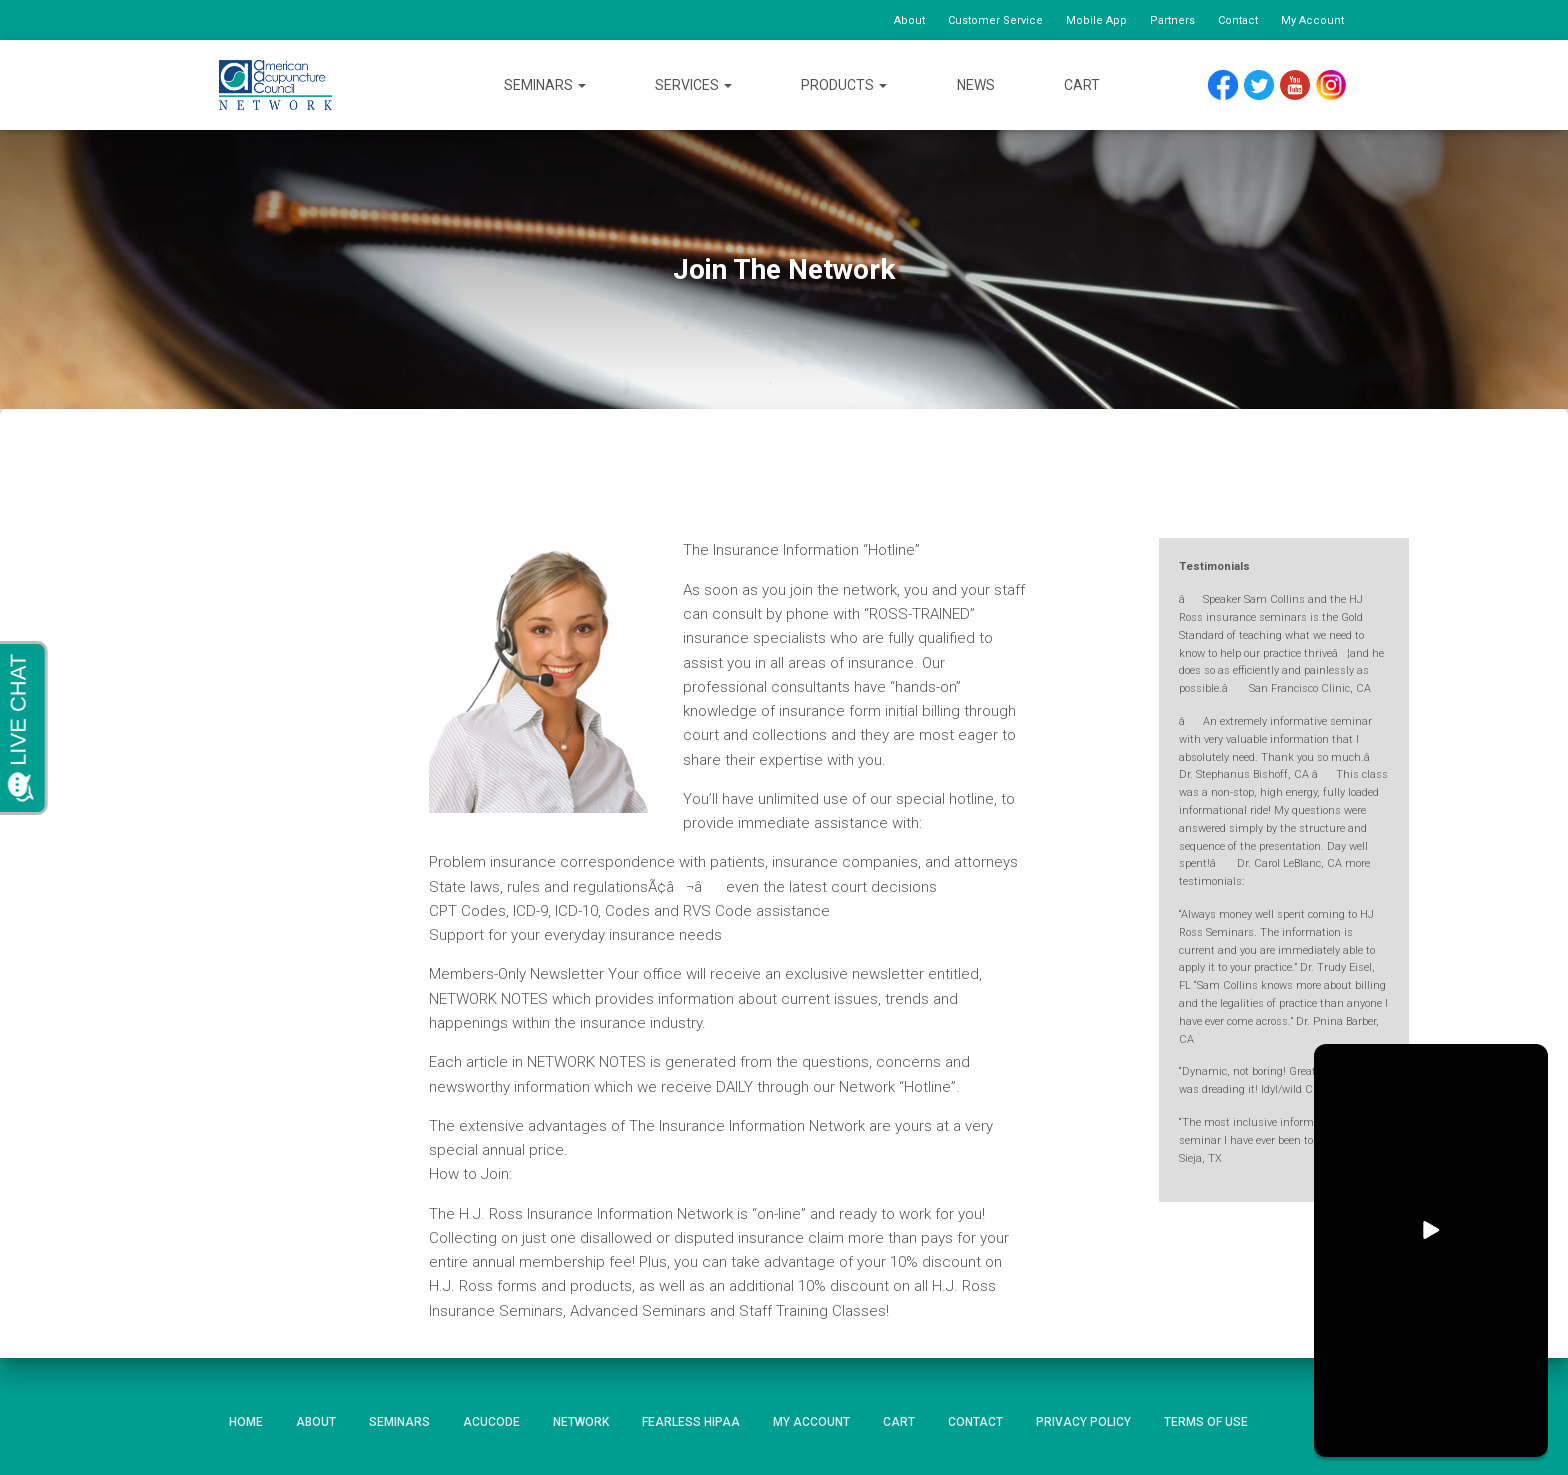 The image size is (1568, 1475). Describe the element at coordinates (1172, 20) in the screenshot. I see `Partners` at that location.